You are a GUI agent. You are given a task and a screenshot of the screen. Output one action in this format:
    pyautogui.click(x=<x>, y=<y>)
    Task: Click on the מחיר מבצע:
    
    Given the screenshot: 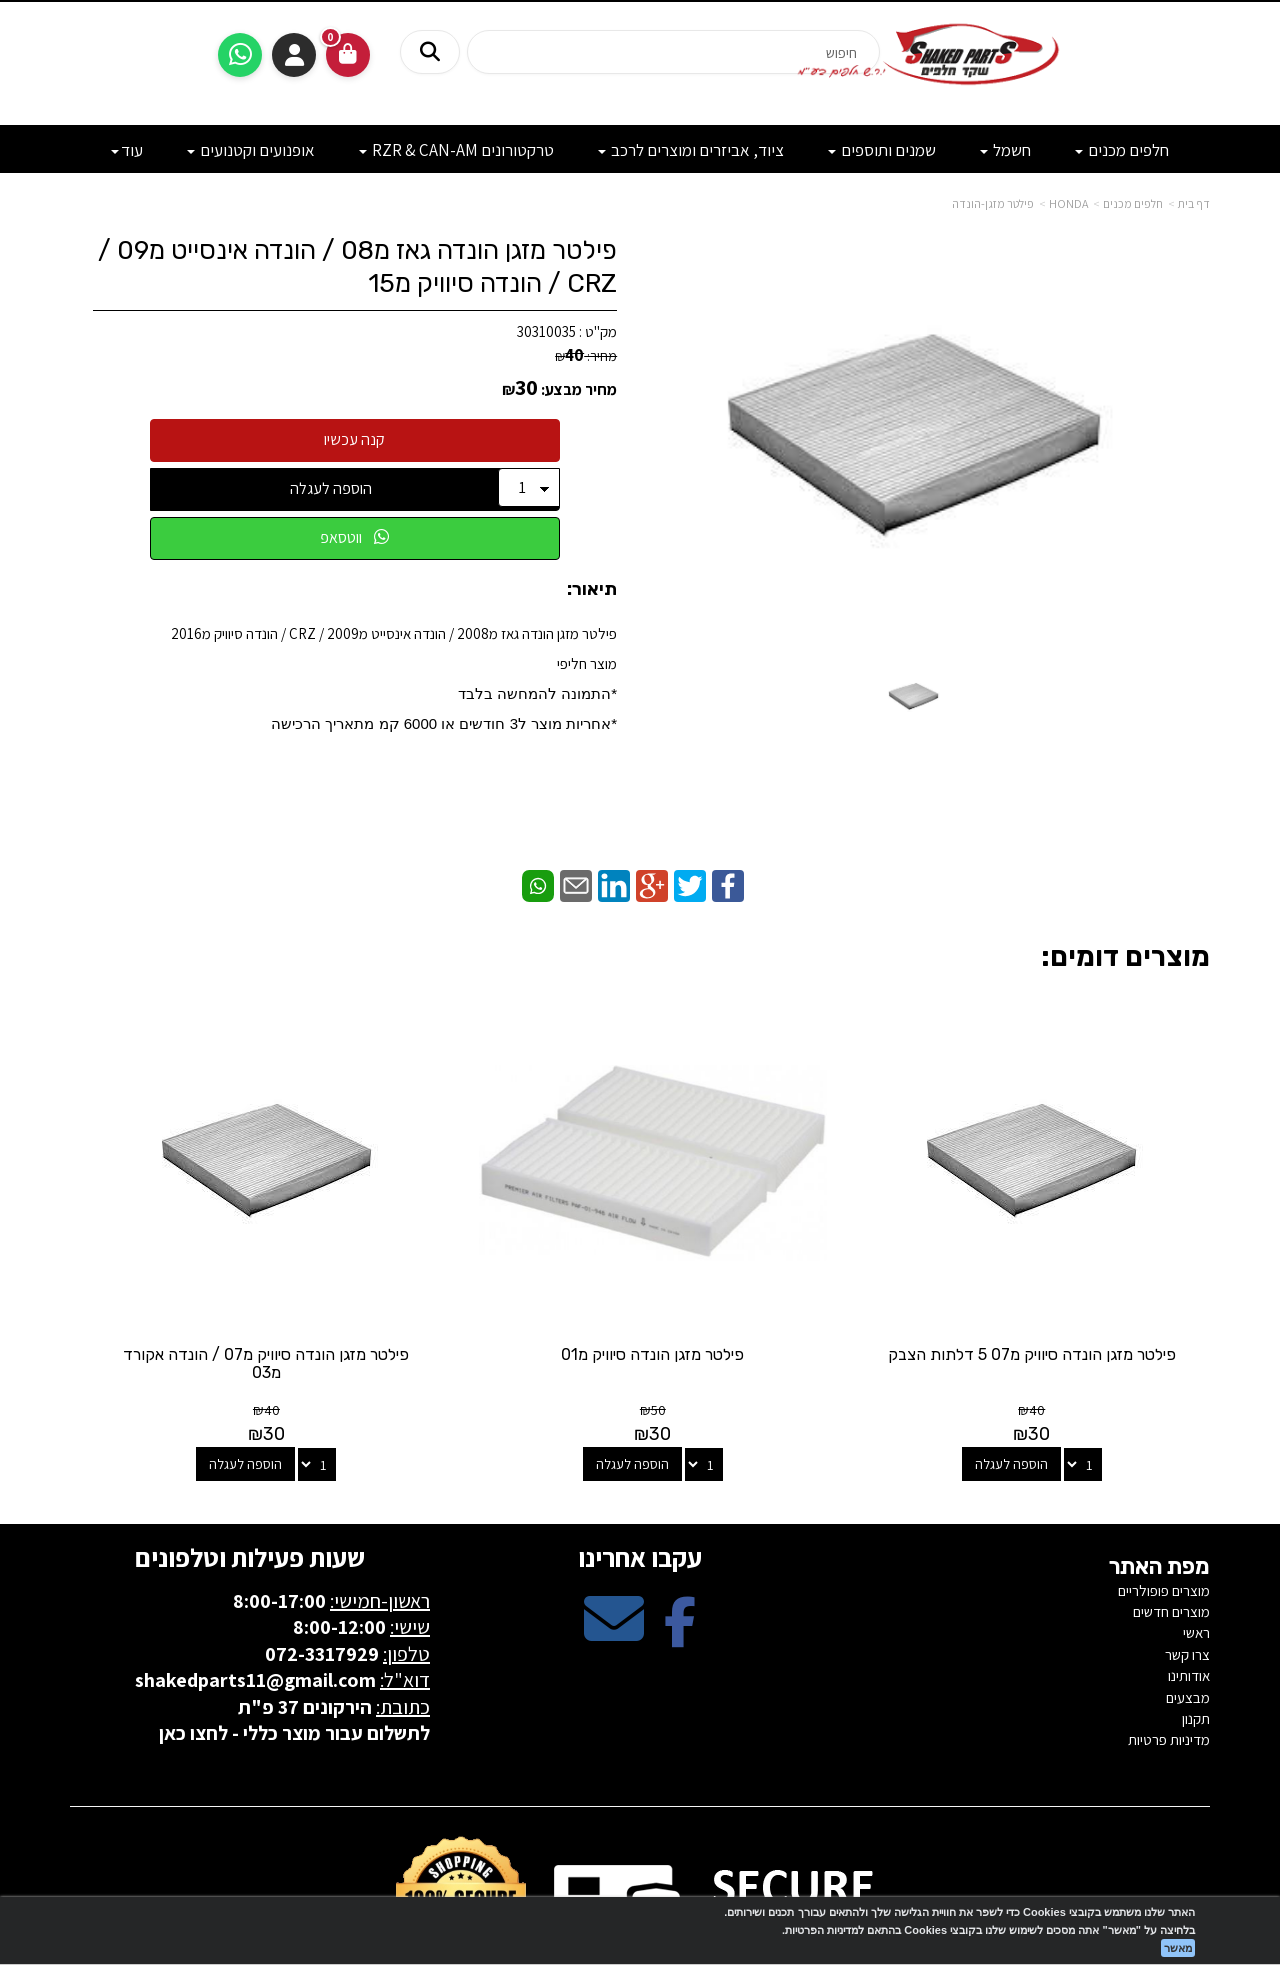 What is the action you would take?
    pyautogui.click(x=579, y=389)
    